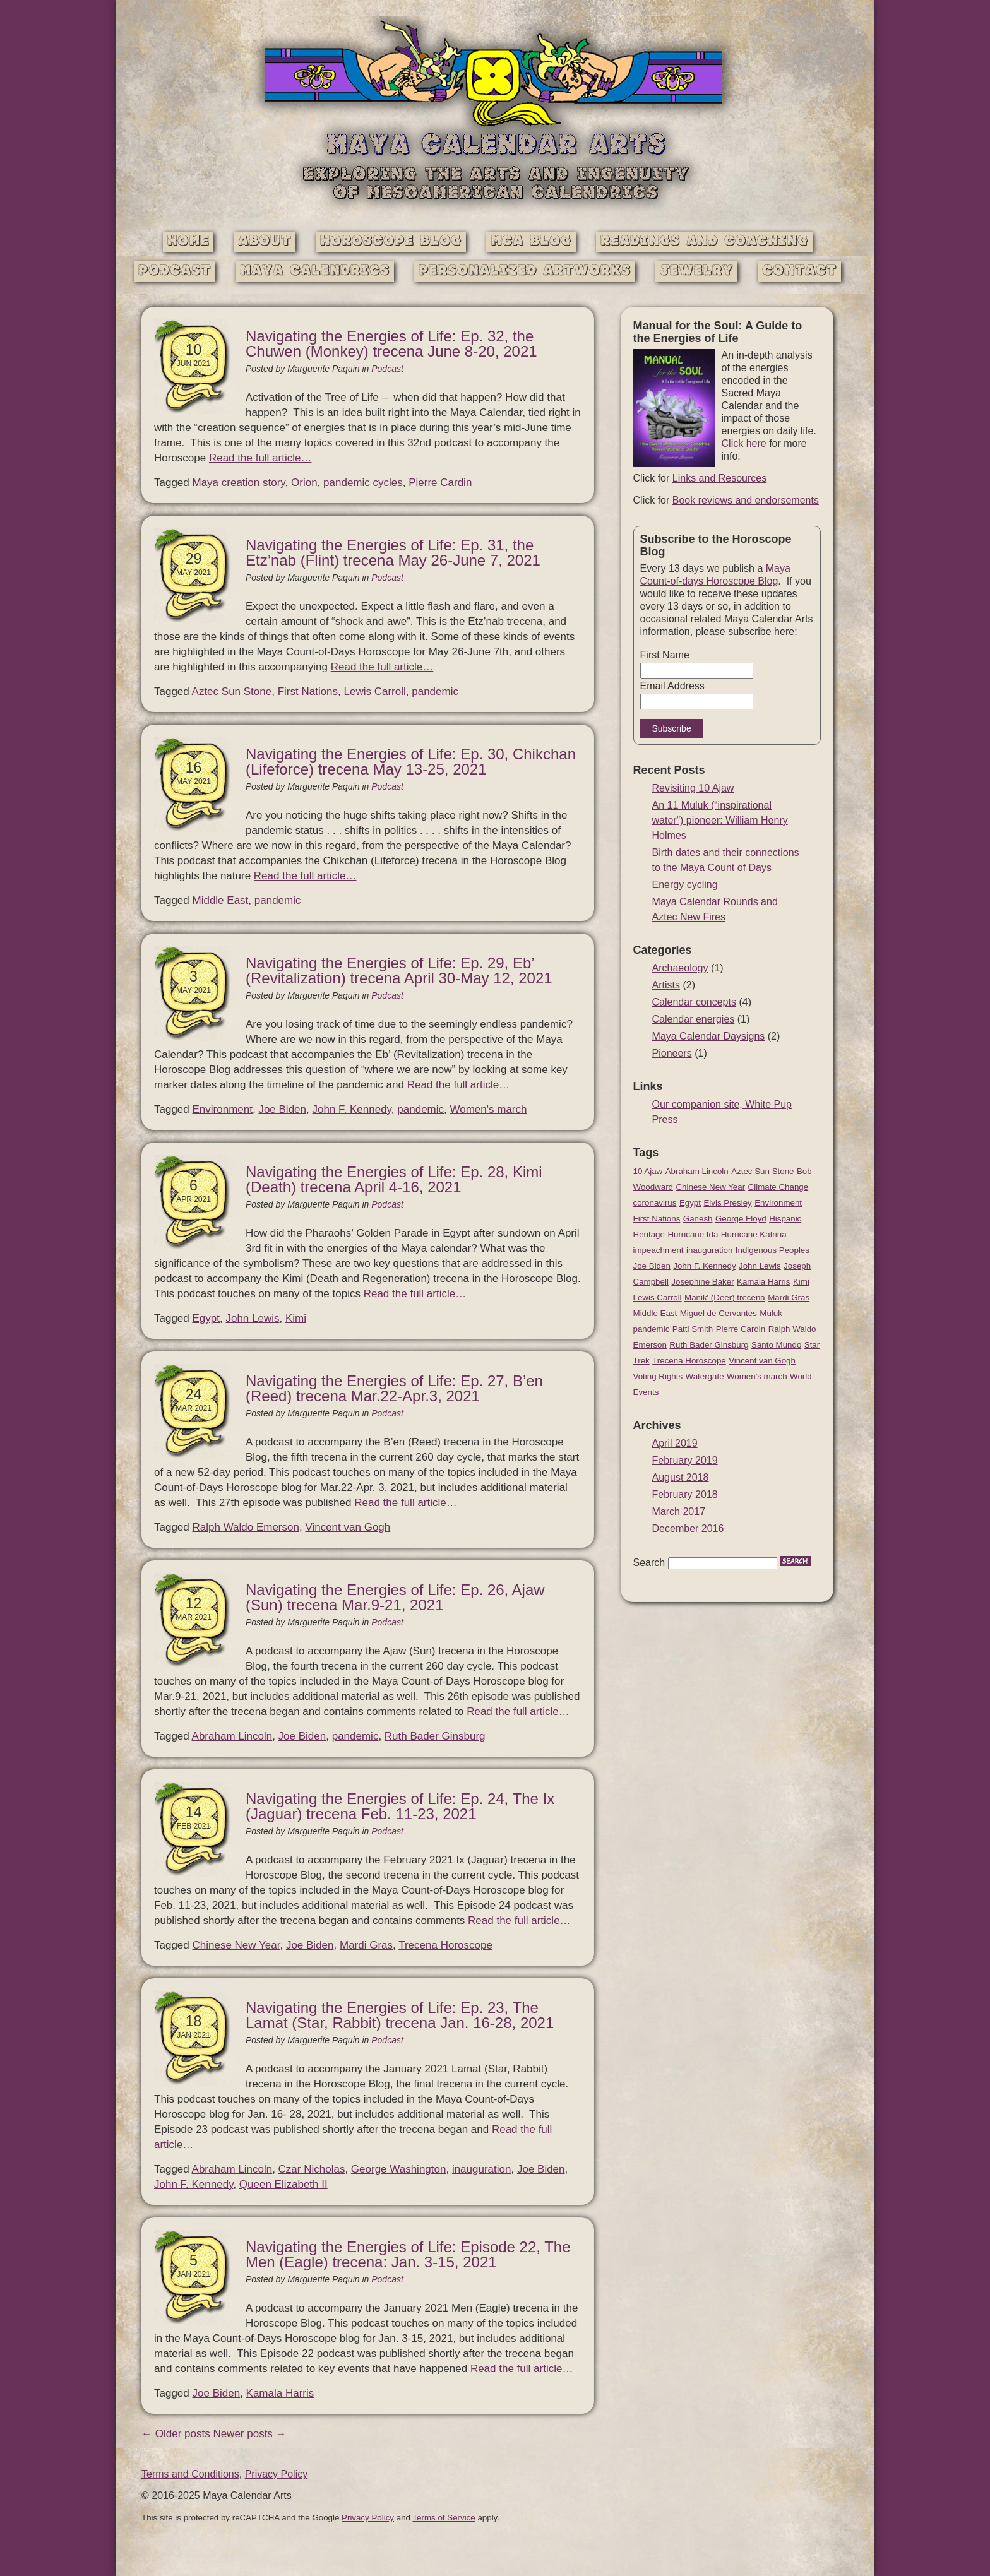 Image resolution: width=990 pixels, height=2576 pixels. What do you see at coordinates (304, 483) in the screenshot?
I see `Orion` at bounding box center [304, 483].